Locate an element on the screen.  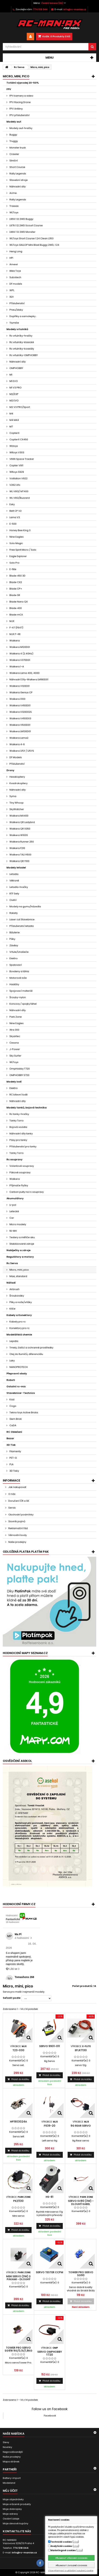
Wltoys V303 is located at coordinates (16, 452).